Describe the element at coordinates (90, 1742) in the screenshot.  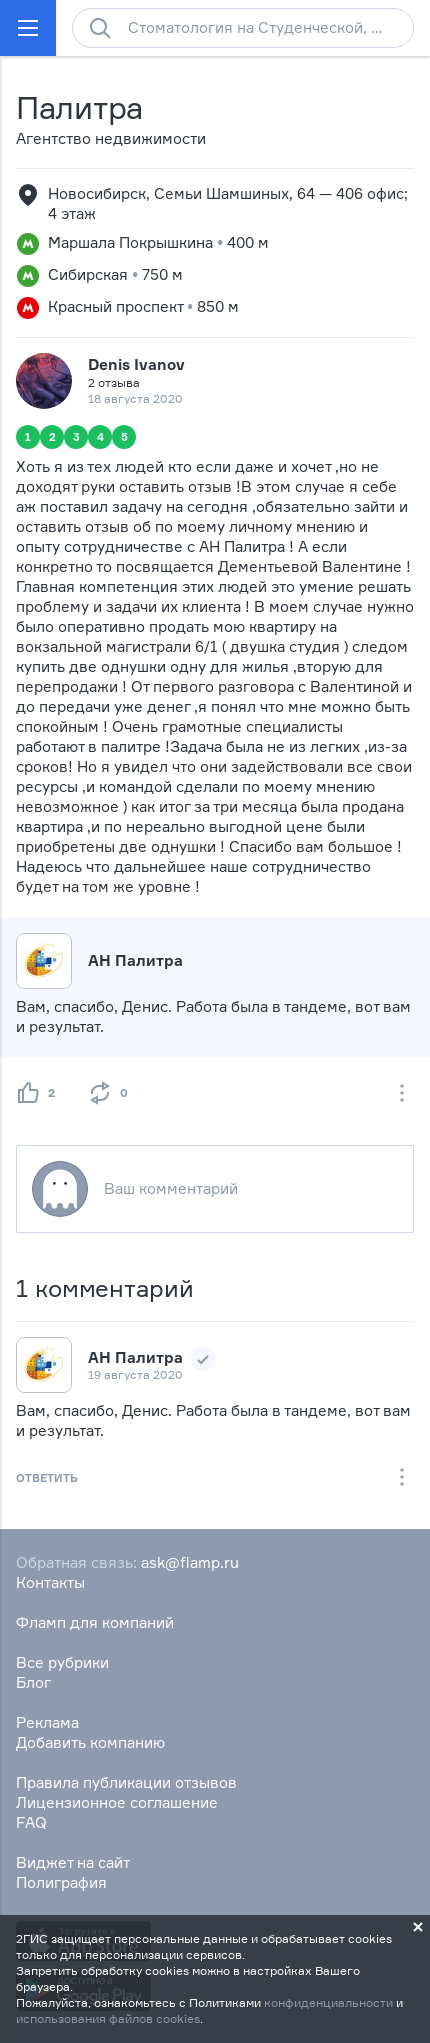
I see `Добавить компанию` at that location.